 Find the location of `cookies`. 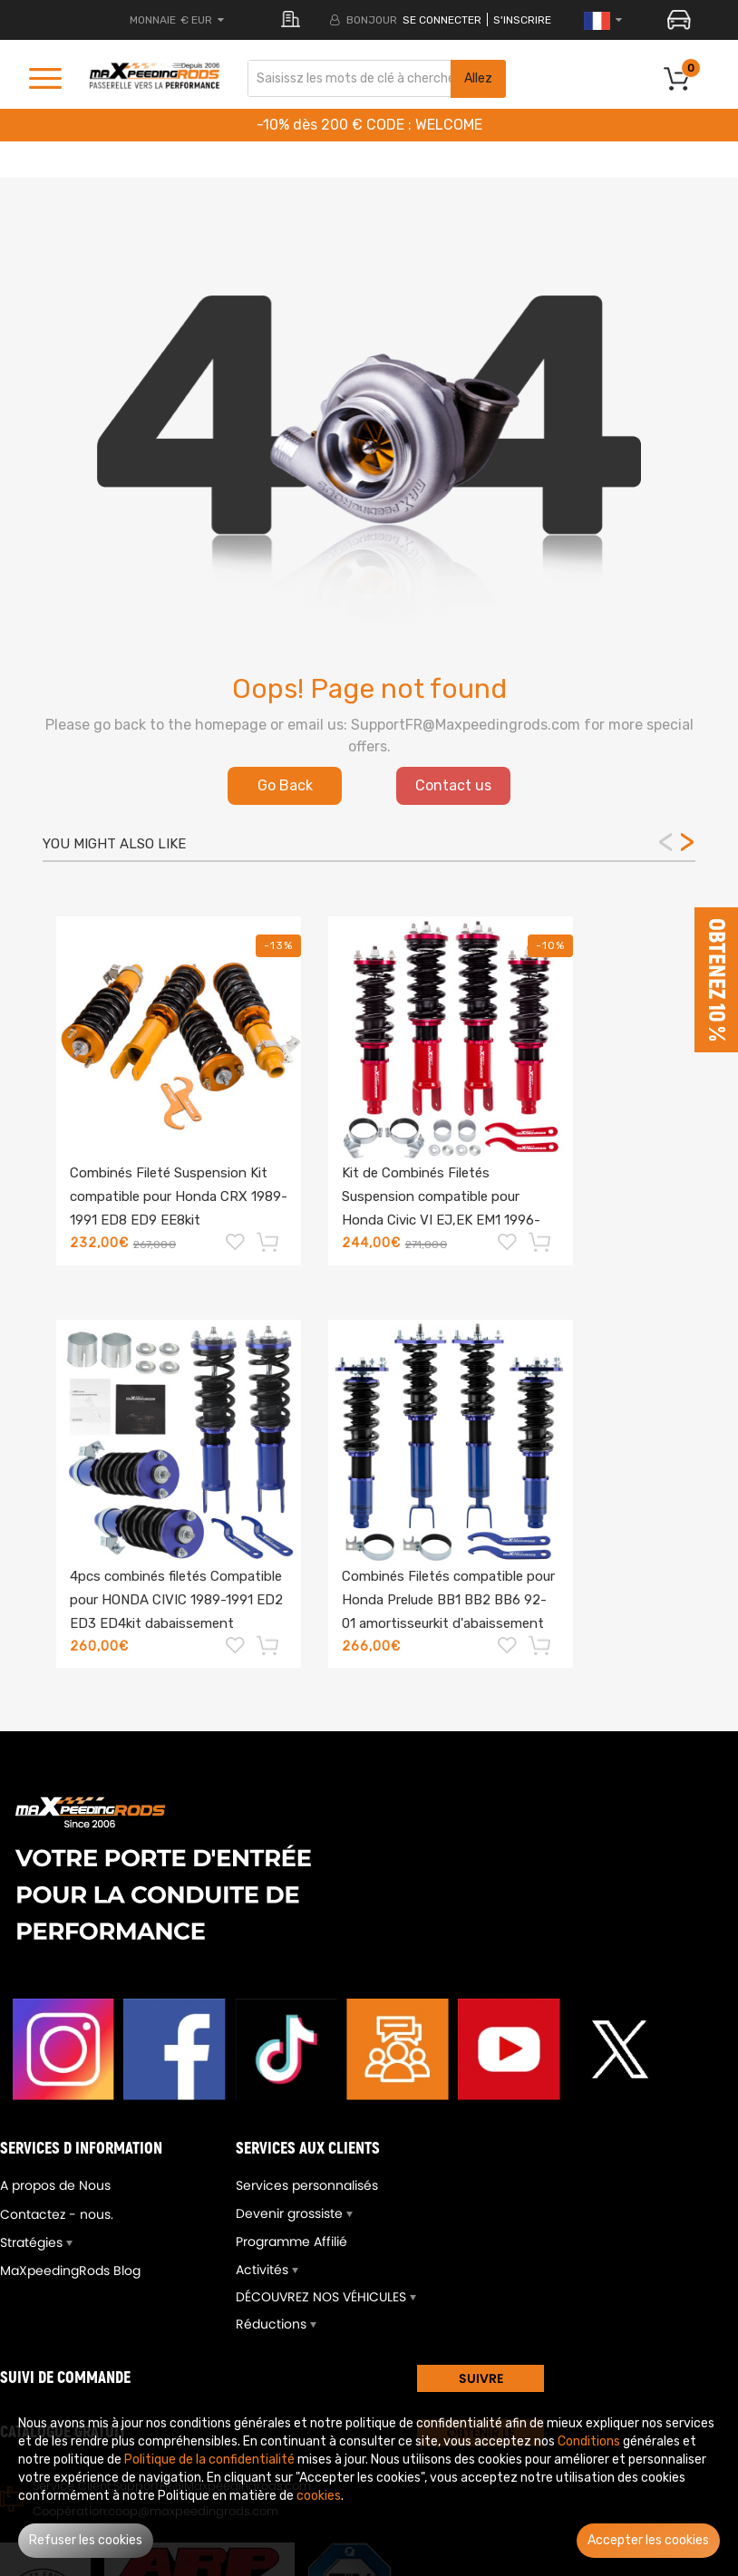

cookies is located at coordinates (318, 2495).